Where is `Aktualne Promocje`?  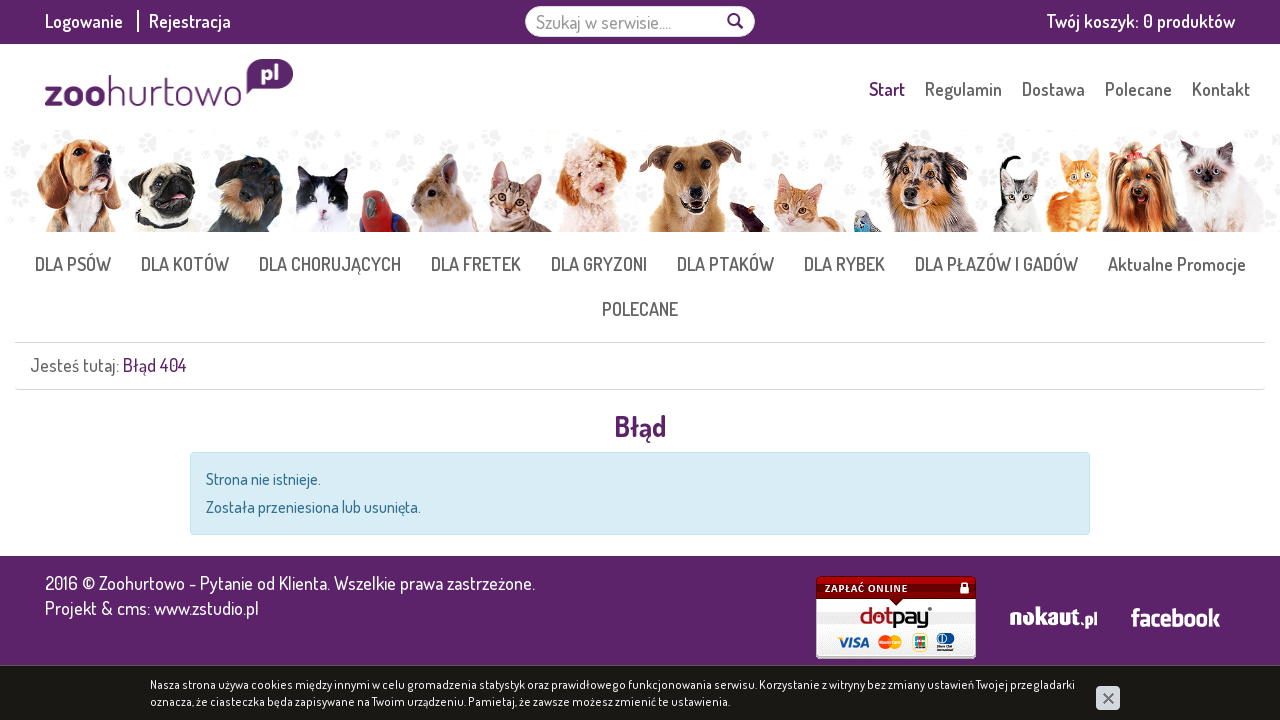
Aktualne Promocje is located at coordinates (1177, 264).